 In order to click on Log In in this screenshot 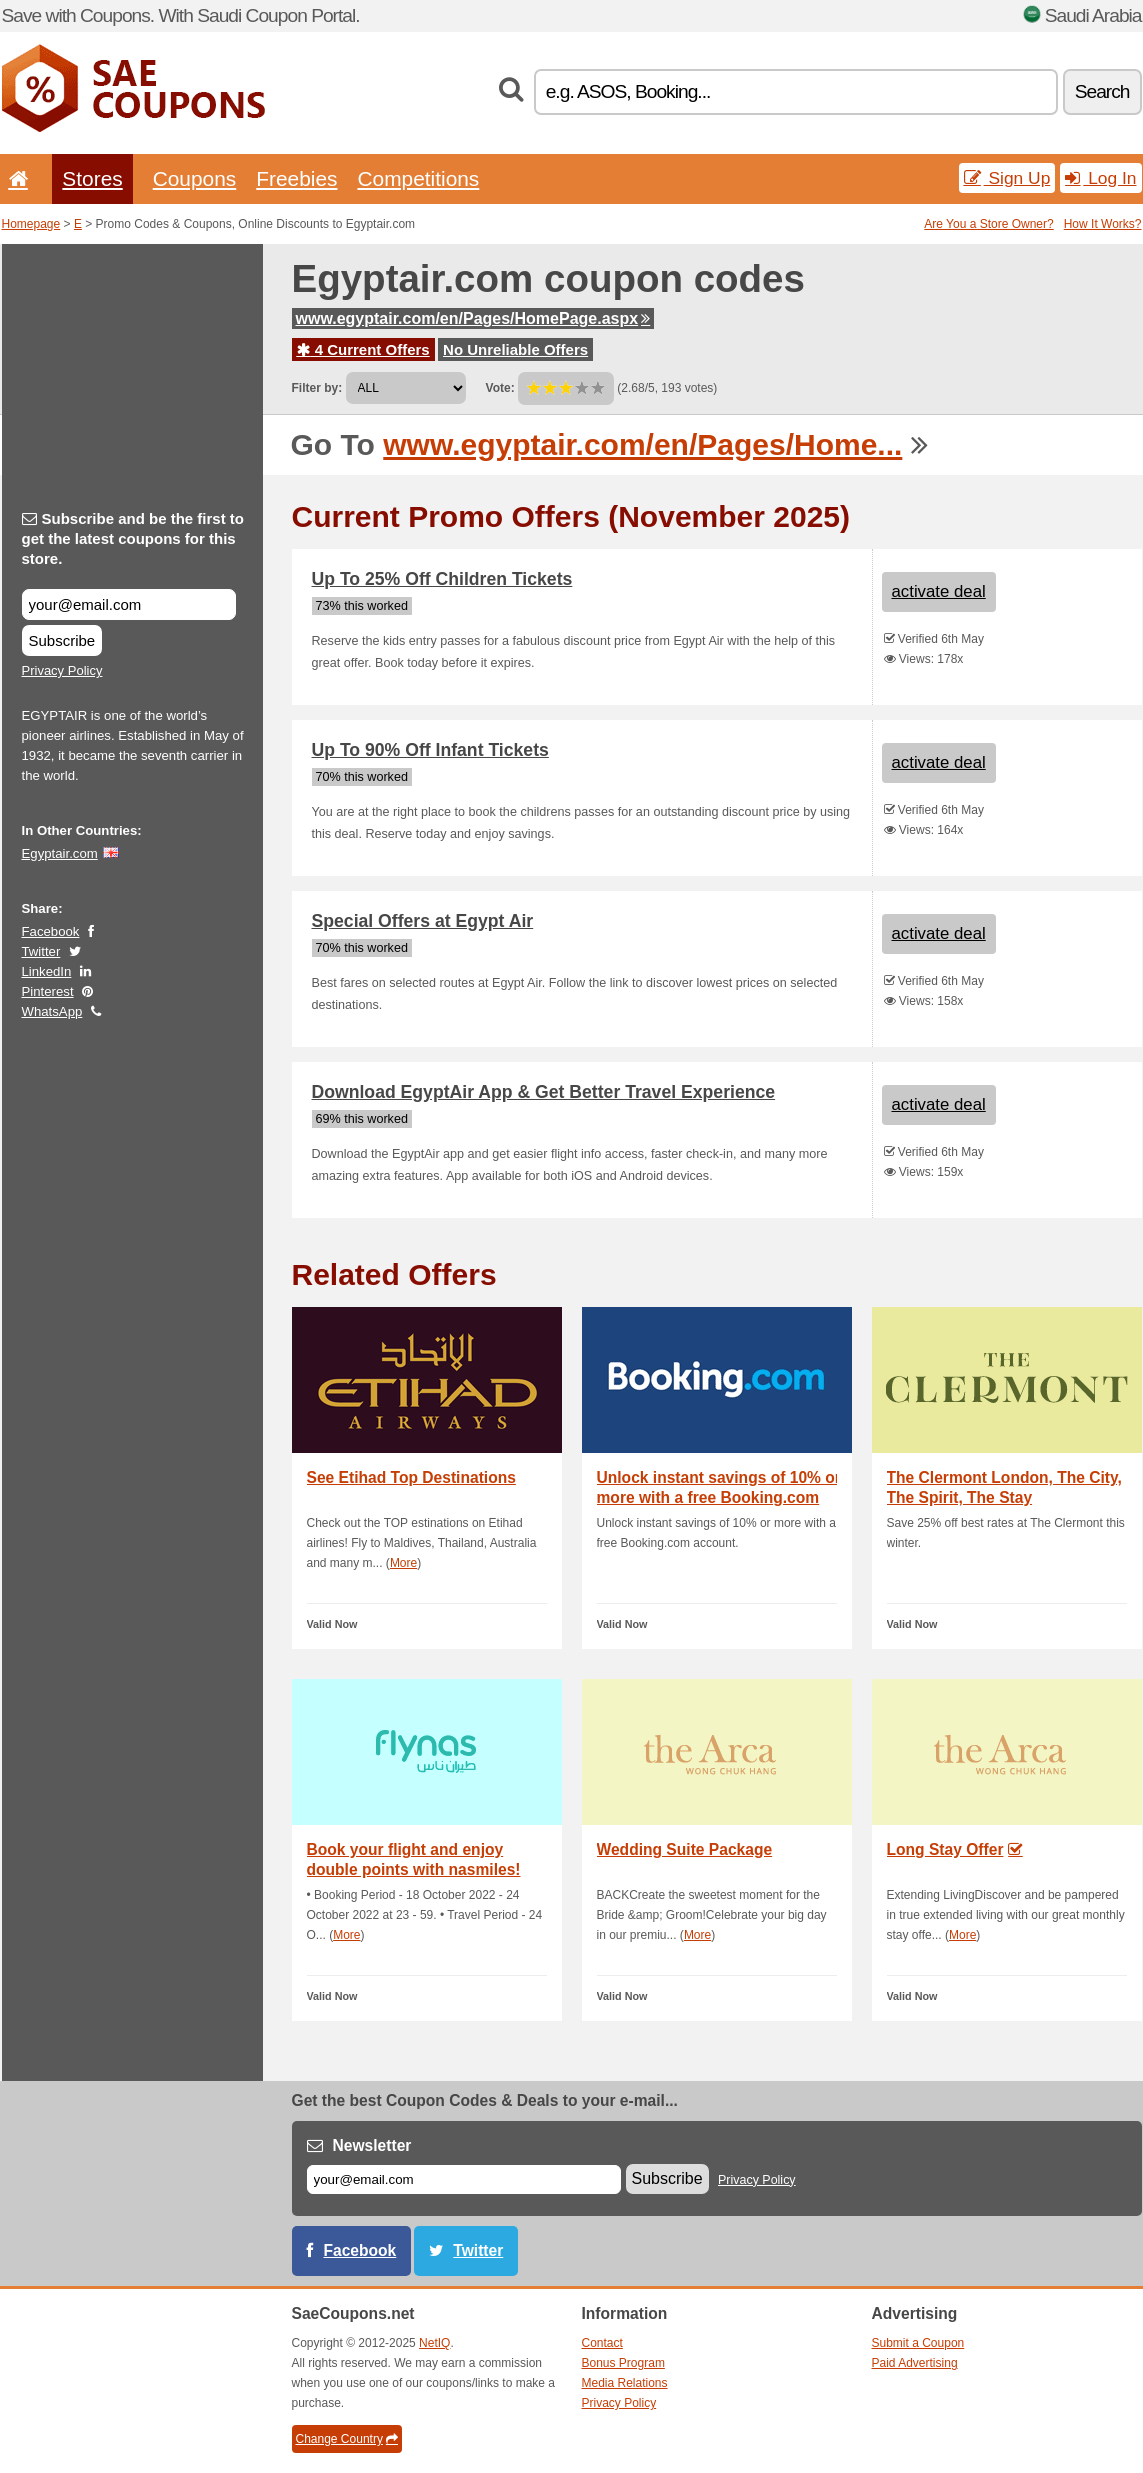, I will do `click(1100, 178)`.